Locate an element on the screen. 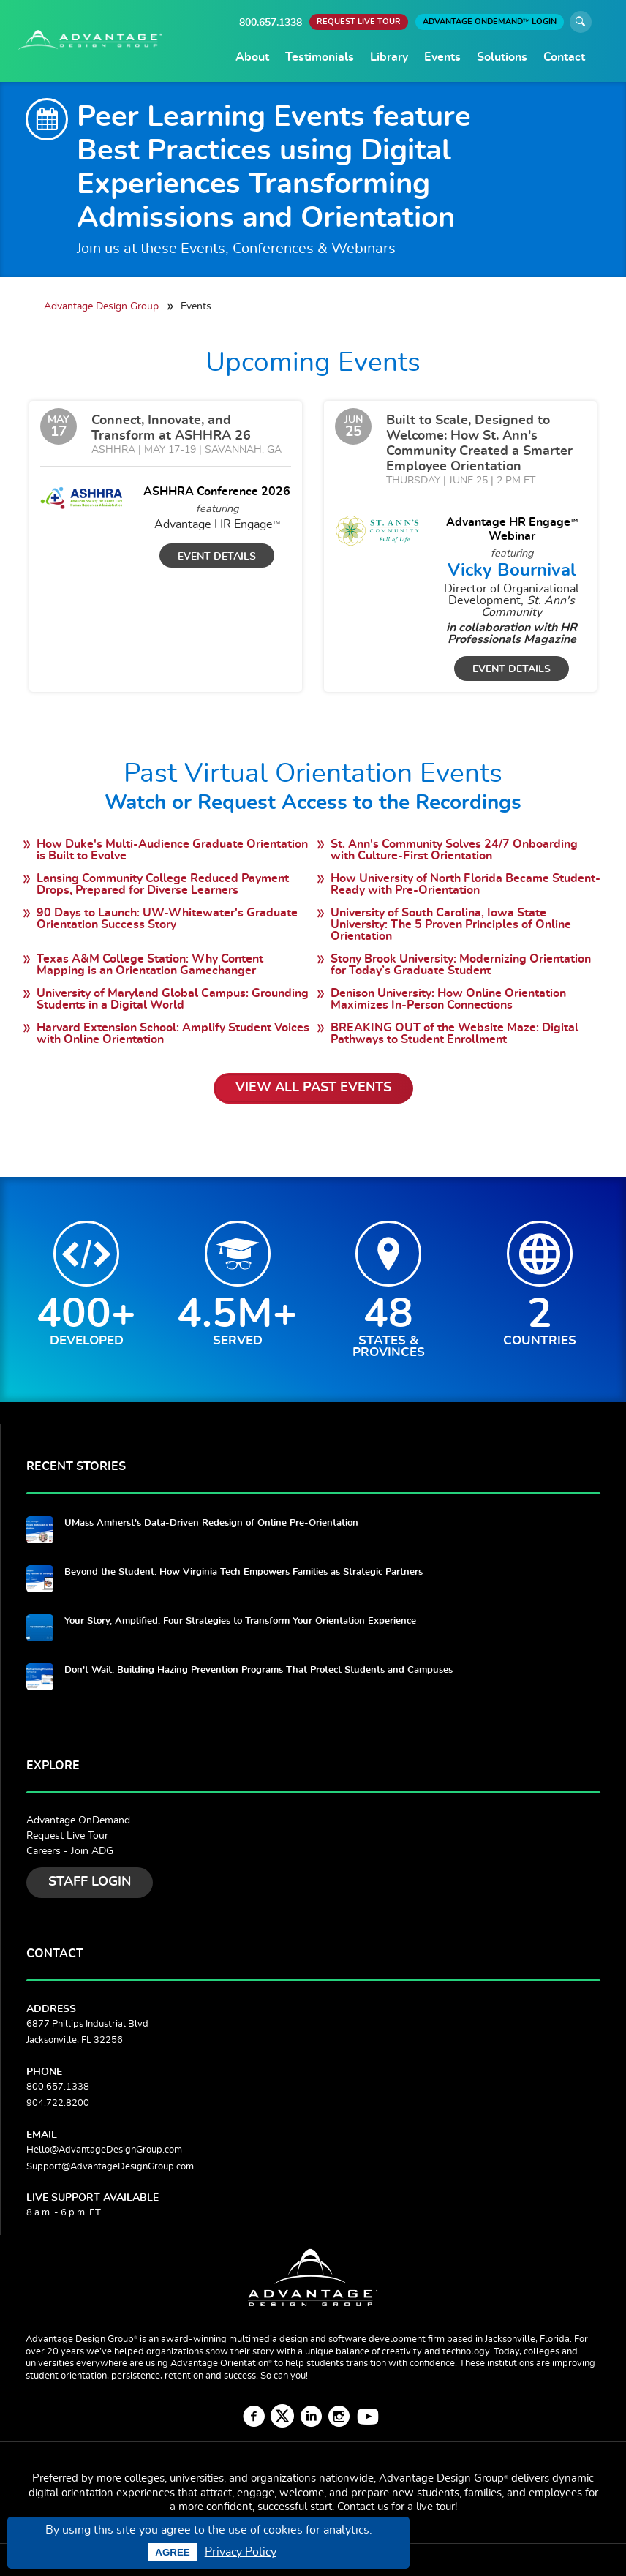 The height and width of the screenshot is (2576, 626). University of South Carolina, Iowa State University: The 5 Proven Principles of Online Orientation is located at coordinates (451, 924).